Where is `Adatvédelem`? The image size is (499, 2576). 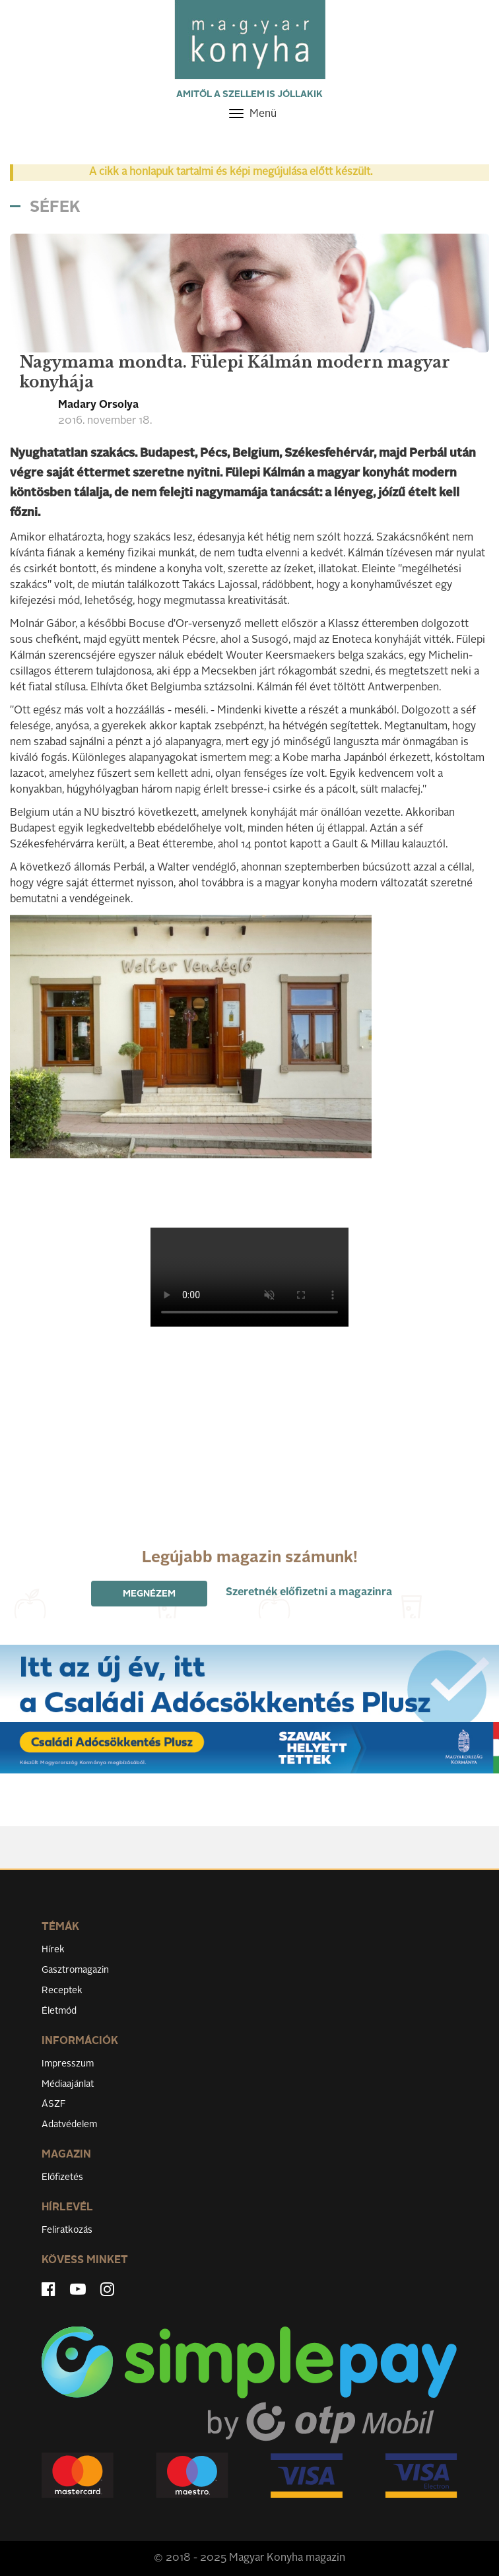
Adatvédelem is located at coordinates (69, 2124).